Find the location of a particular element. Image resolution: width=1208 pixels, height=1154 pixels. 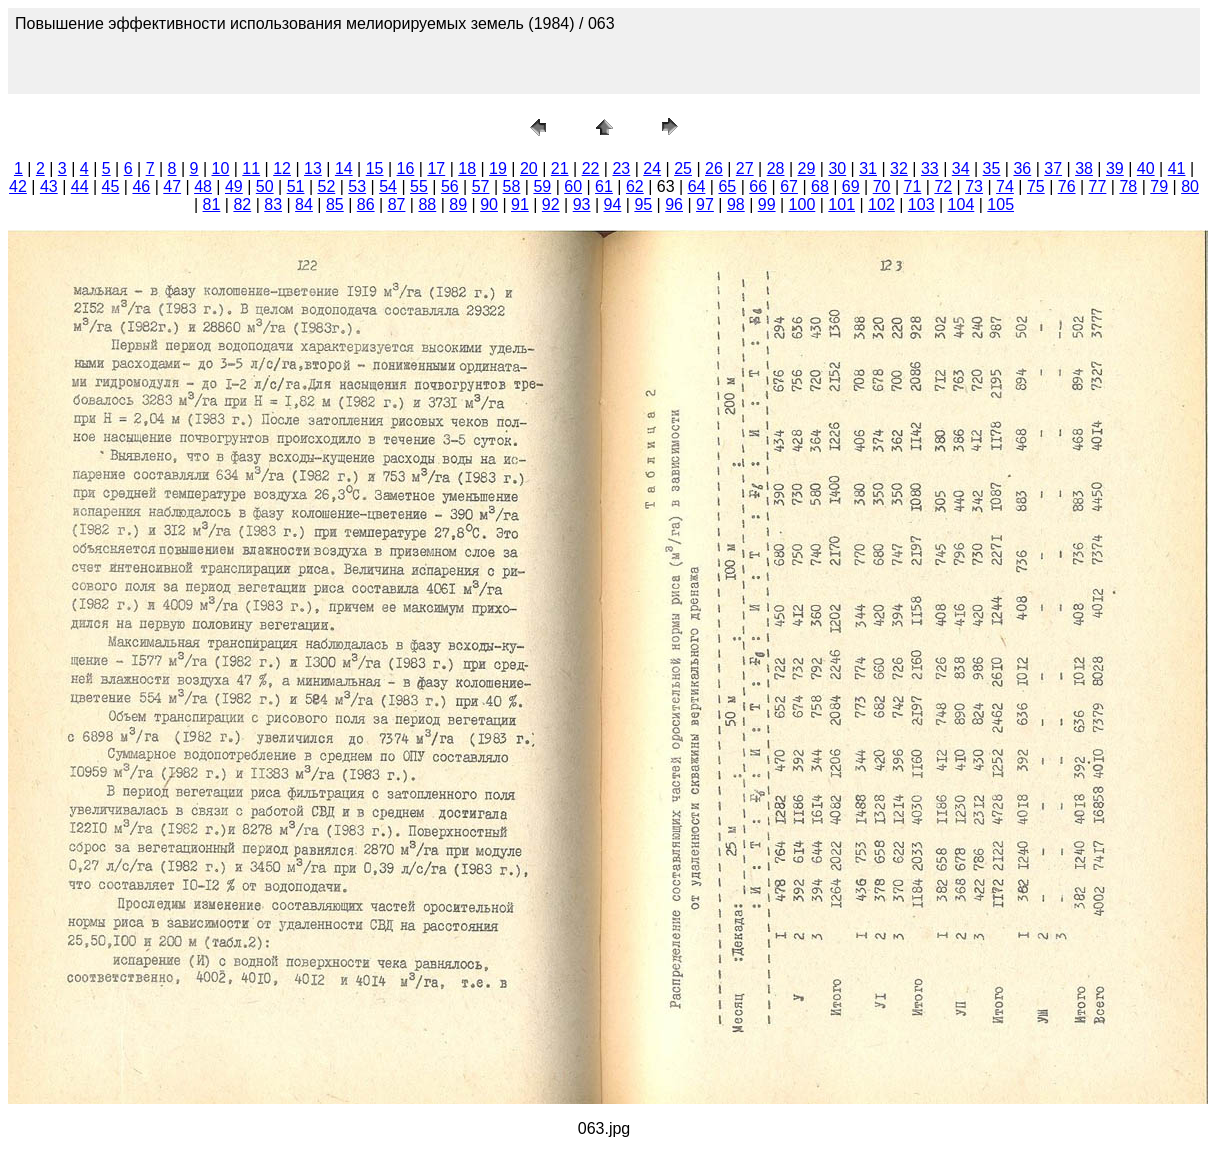

57 is located at coordinates (481, 186).